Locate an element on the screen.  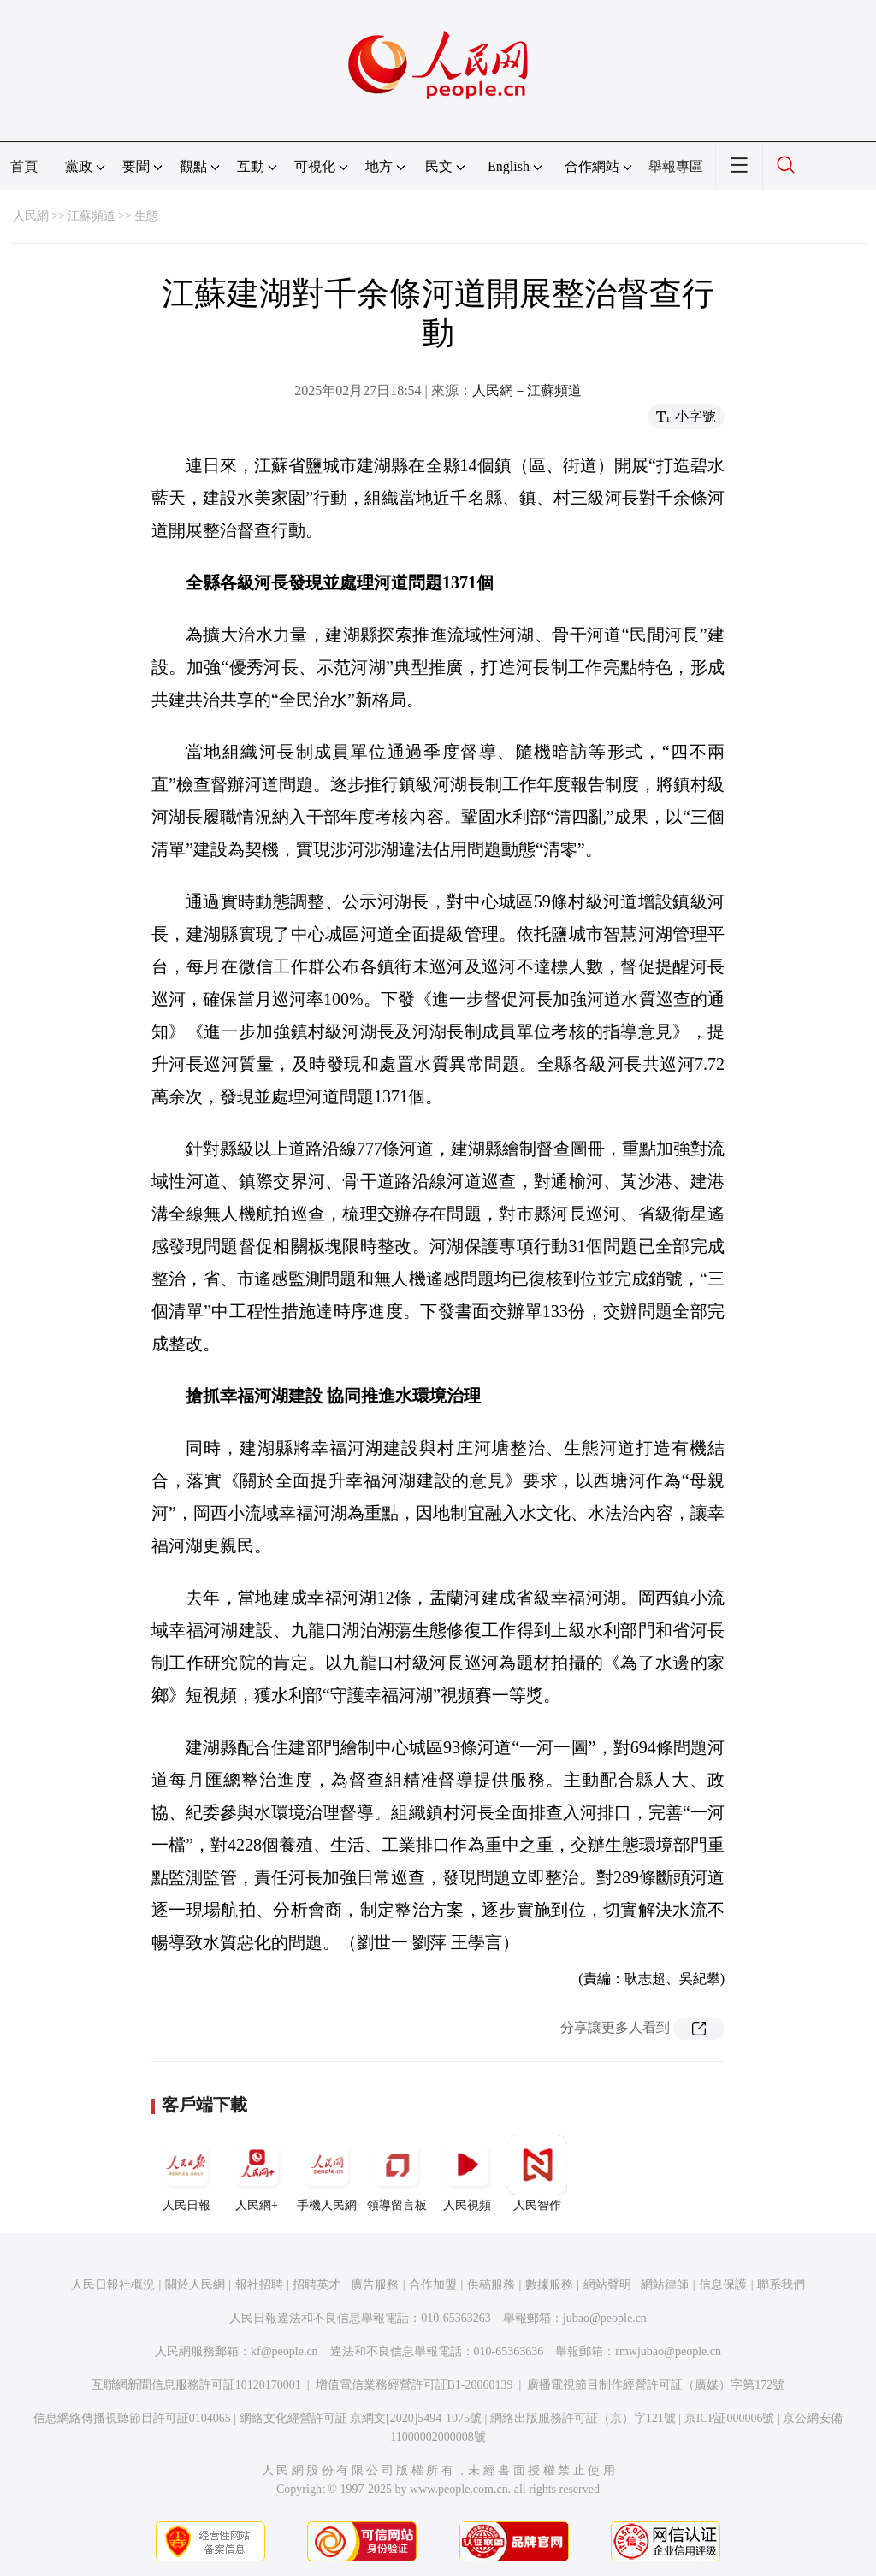
京ICP証000006號 is located at coordinates (729, 2418).